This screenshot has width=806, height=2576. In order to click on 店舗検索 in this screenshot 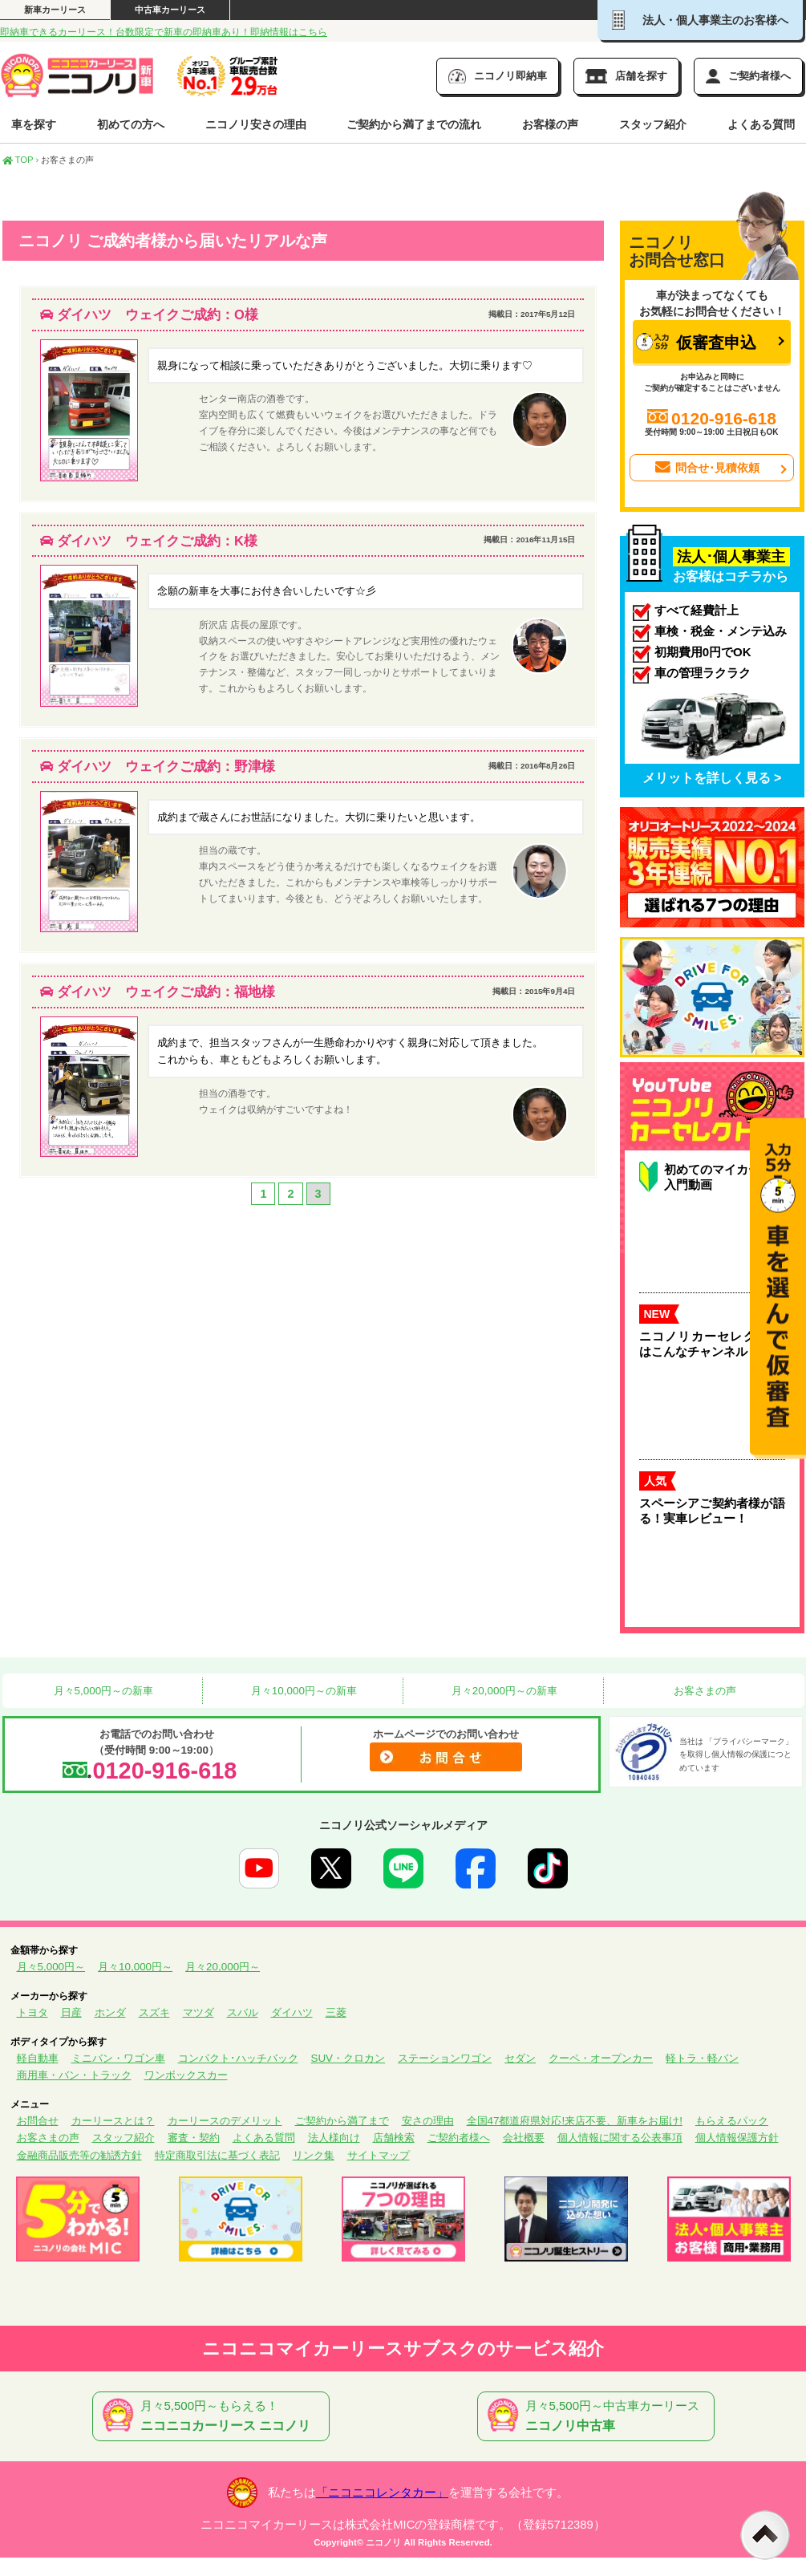, I will do `click(394, 2138)`.